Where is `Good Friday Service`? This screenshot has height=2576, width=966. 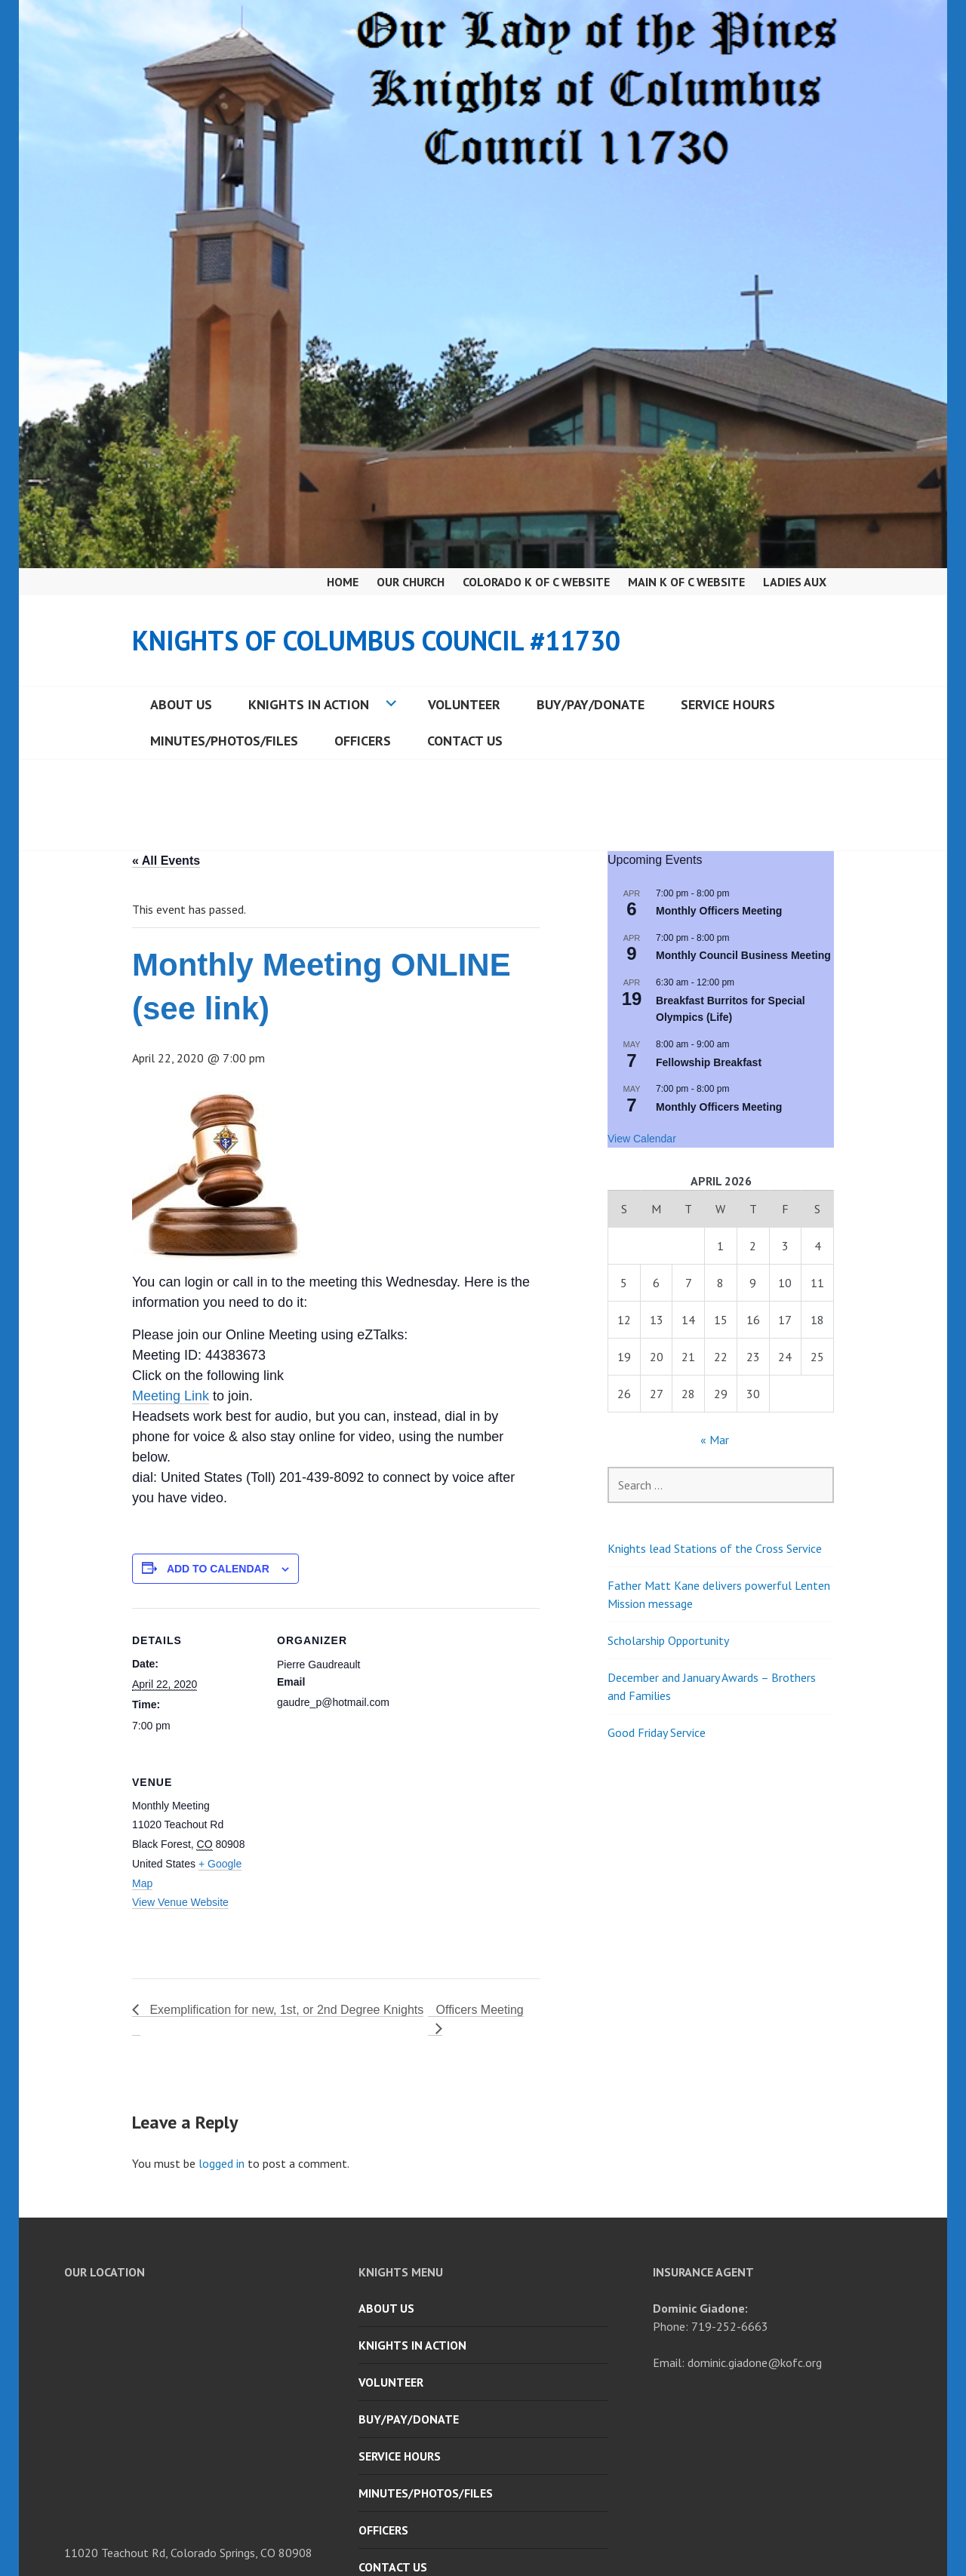
Good Friday Service is located at coordinates (657, 1732).